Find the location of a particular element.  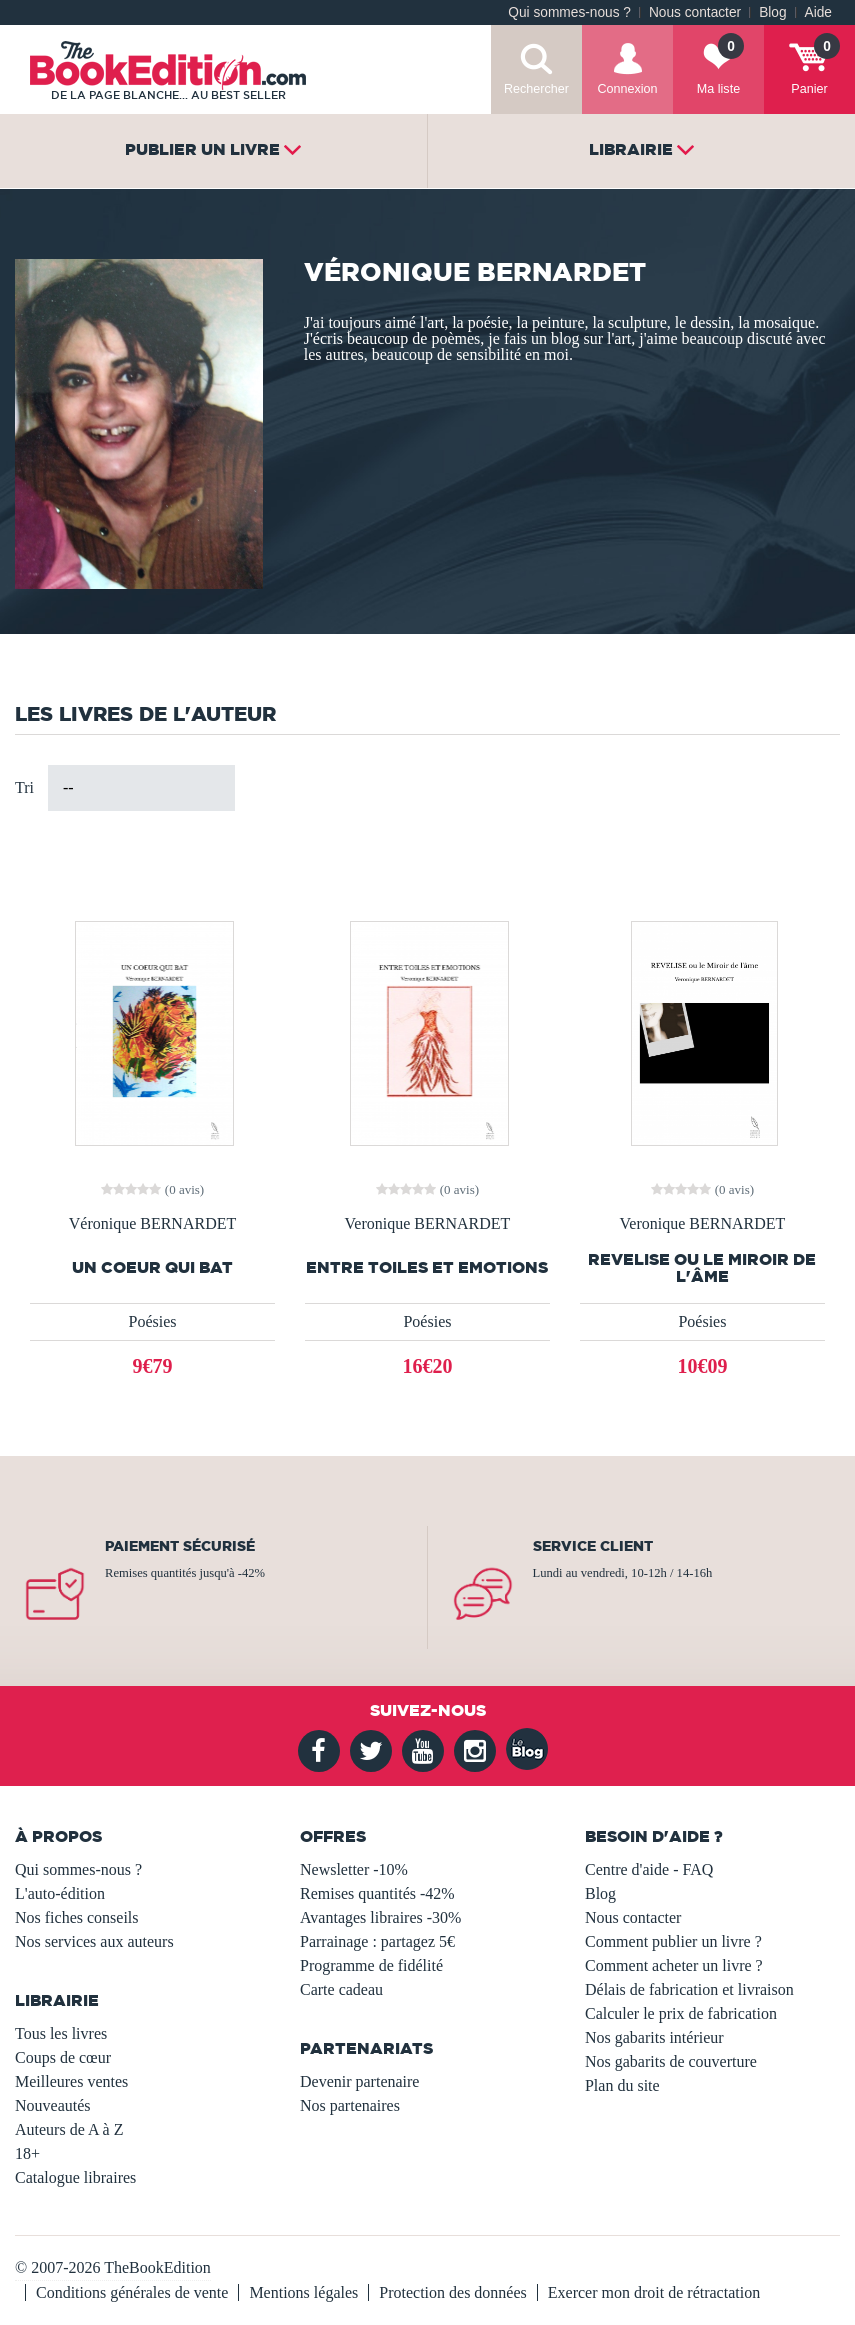

18+ is located at coordinates (27, 2153).